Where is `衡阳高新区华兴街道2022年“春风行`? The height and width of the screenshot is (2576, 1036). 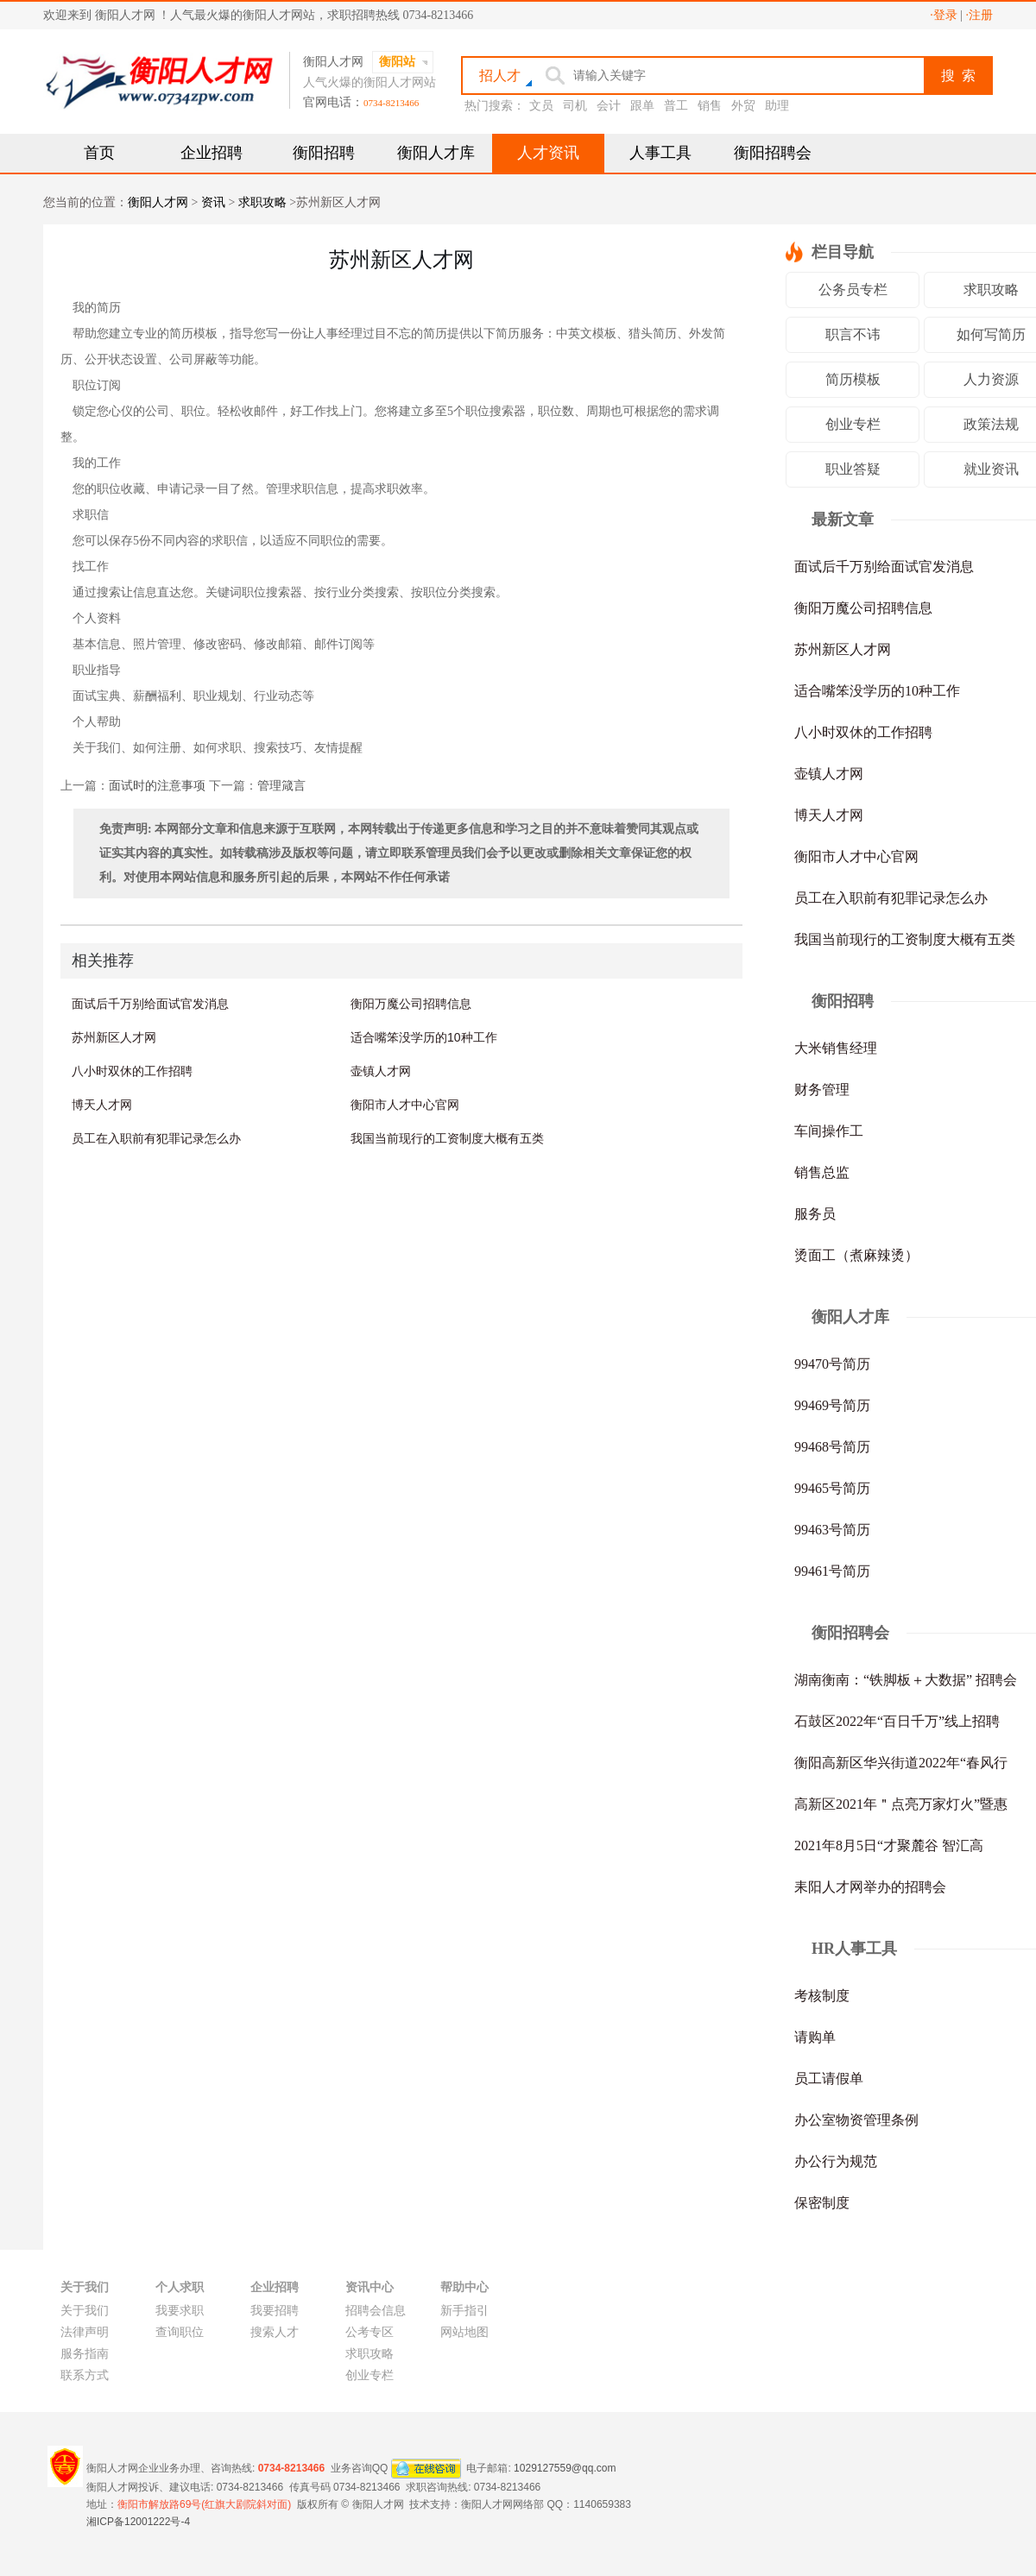 衡阳高新区华兴街道2022年“春风行 is located at coordinates (901, 1762).